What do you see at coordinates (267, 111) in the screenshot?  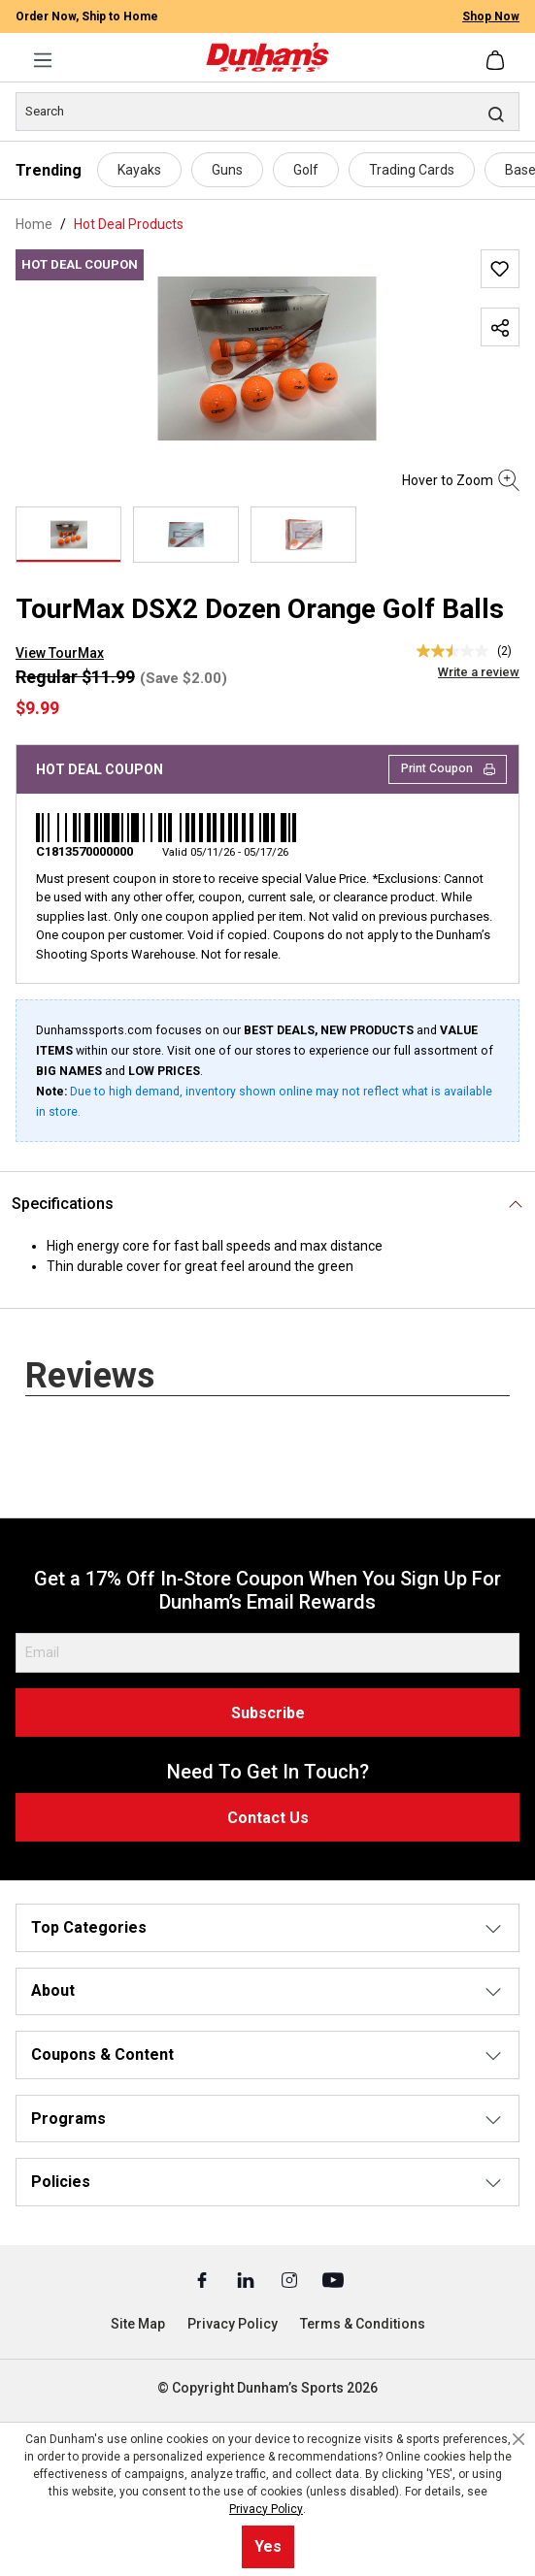 I see `[Search]` at bounding box center [267, 111].